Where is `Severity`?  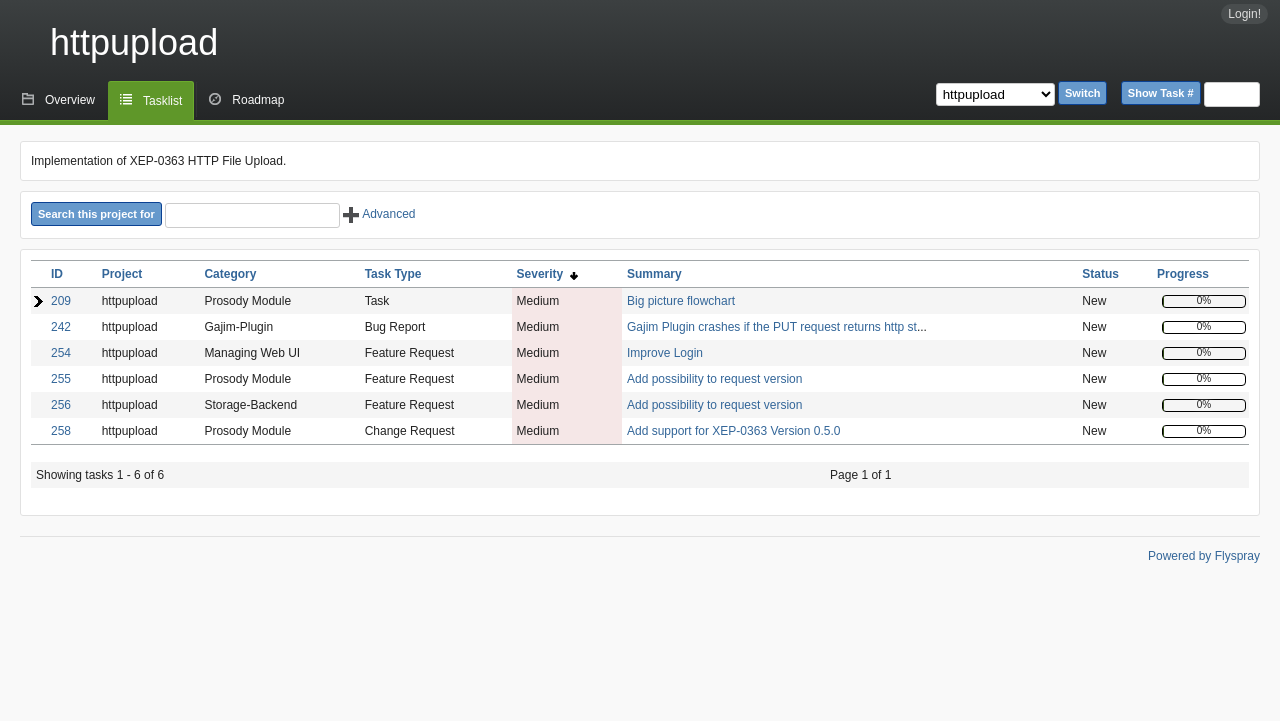
Severity is located at coordinates (547, 274).